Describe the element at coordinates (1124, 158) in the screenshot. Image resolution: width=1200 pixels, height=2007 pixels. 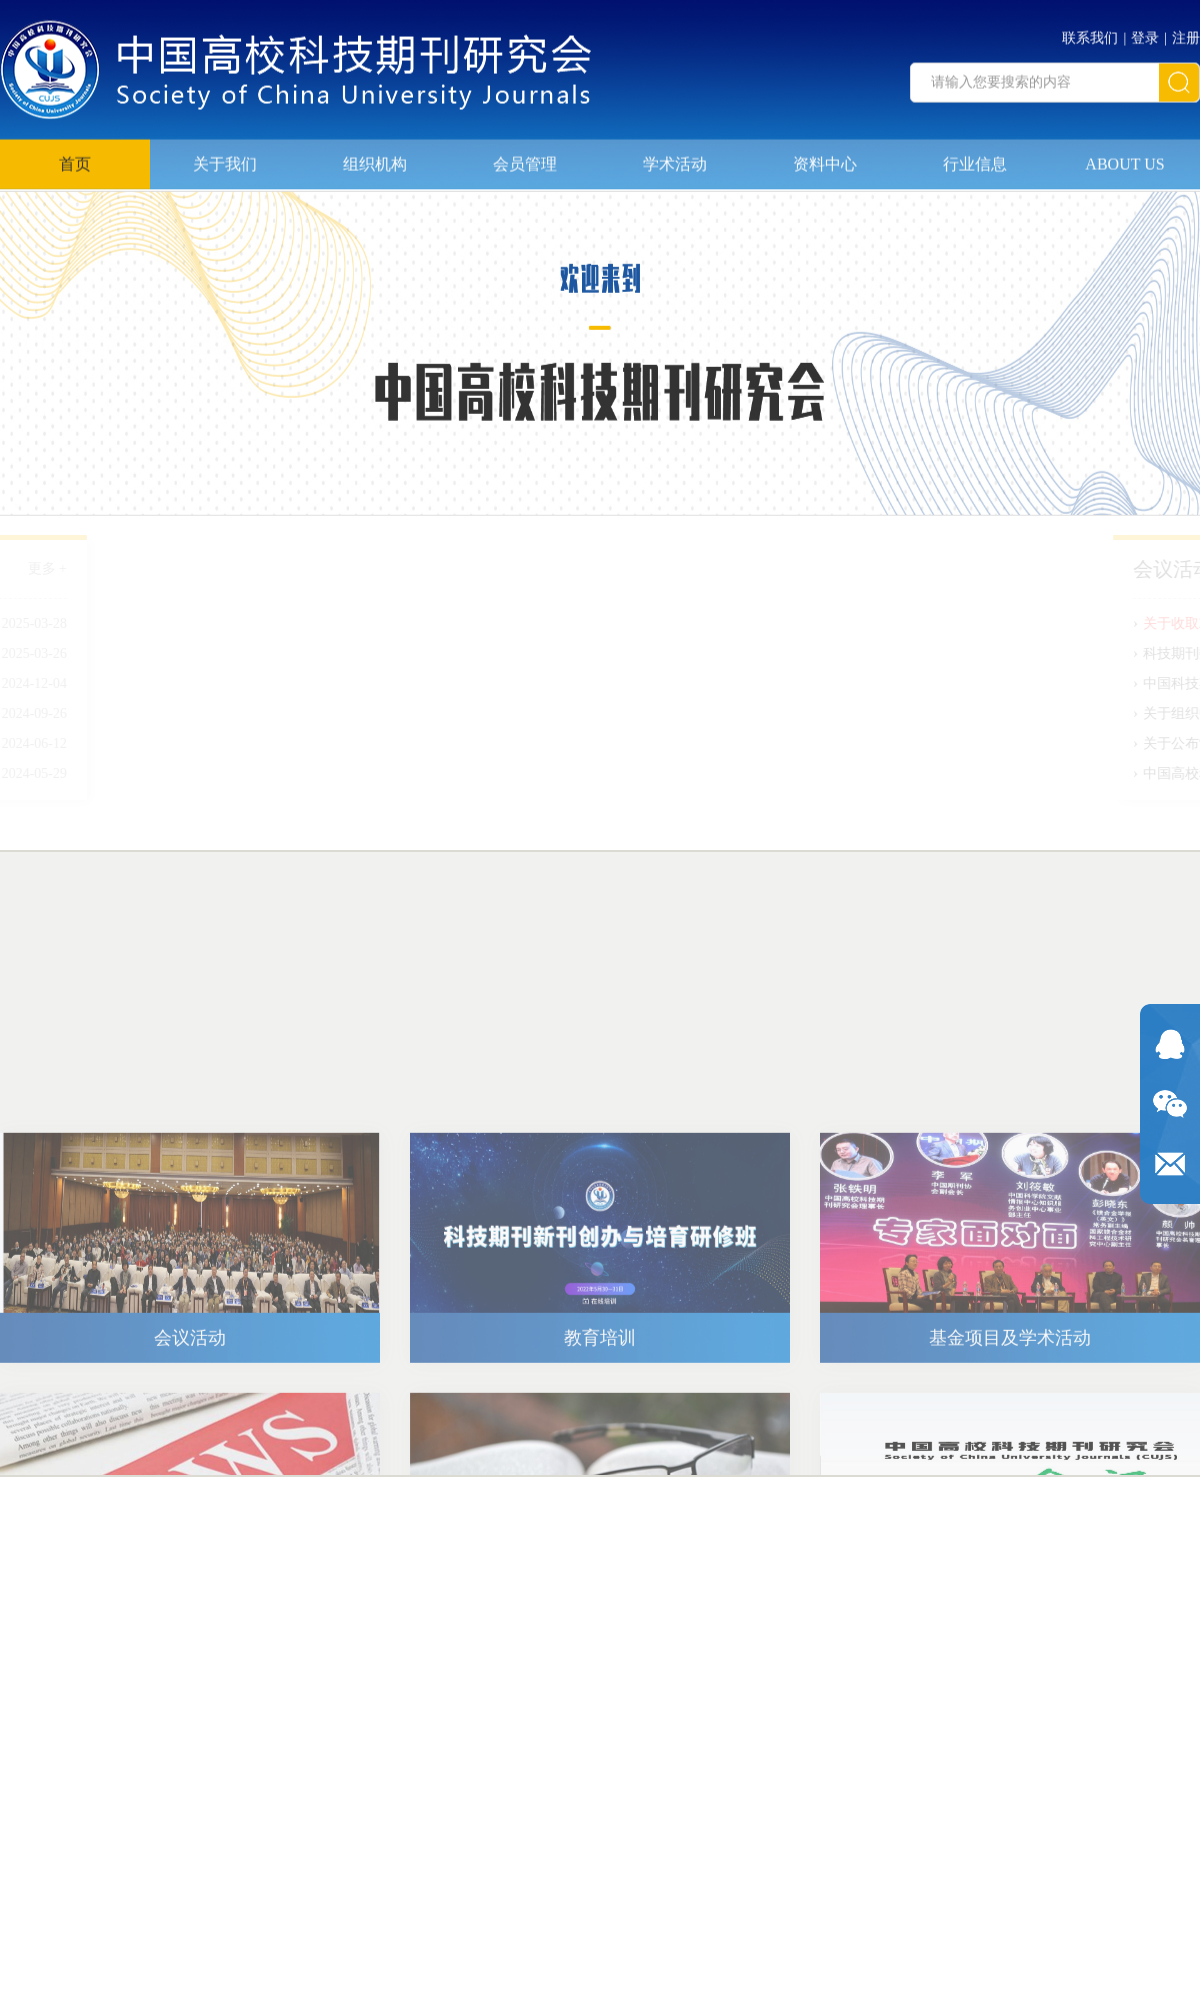
I see `ABOUT US` at that location.